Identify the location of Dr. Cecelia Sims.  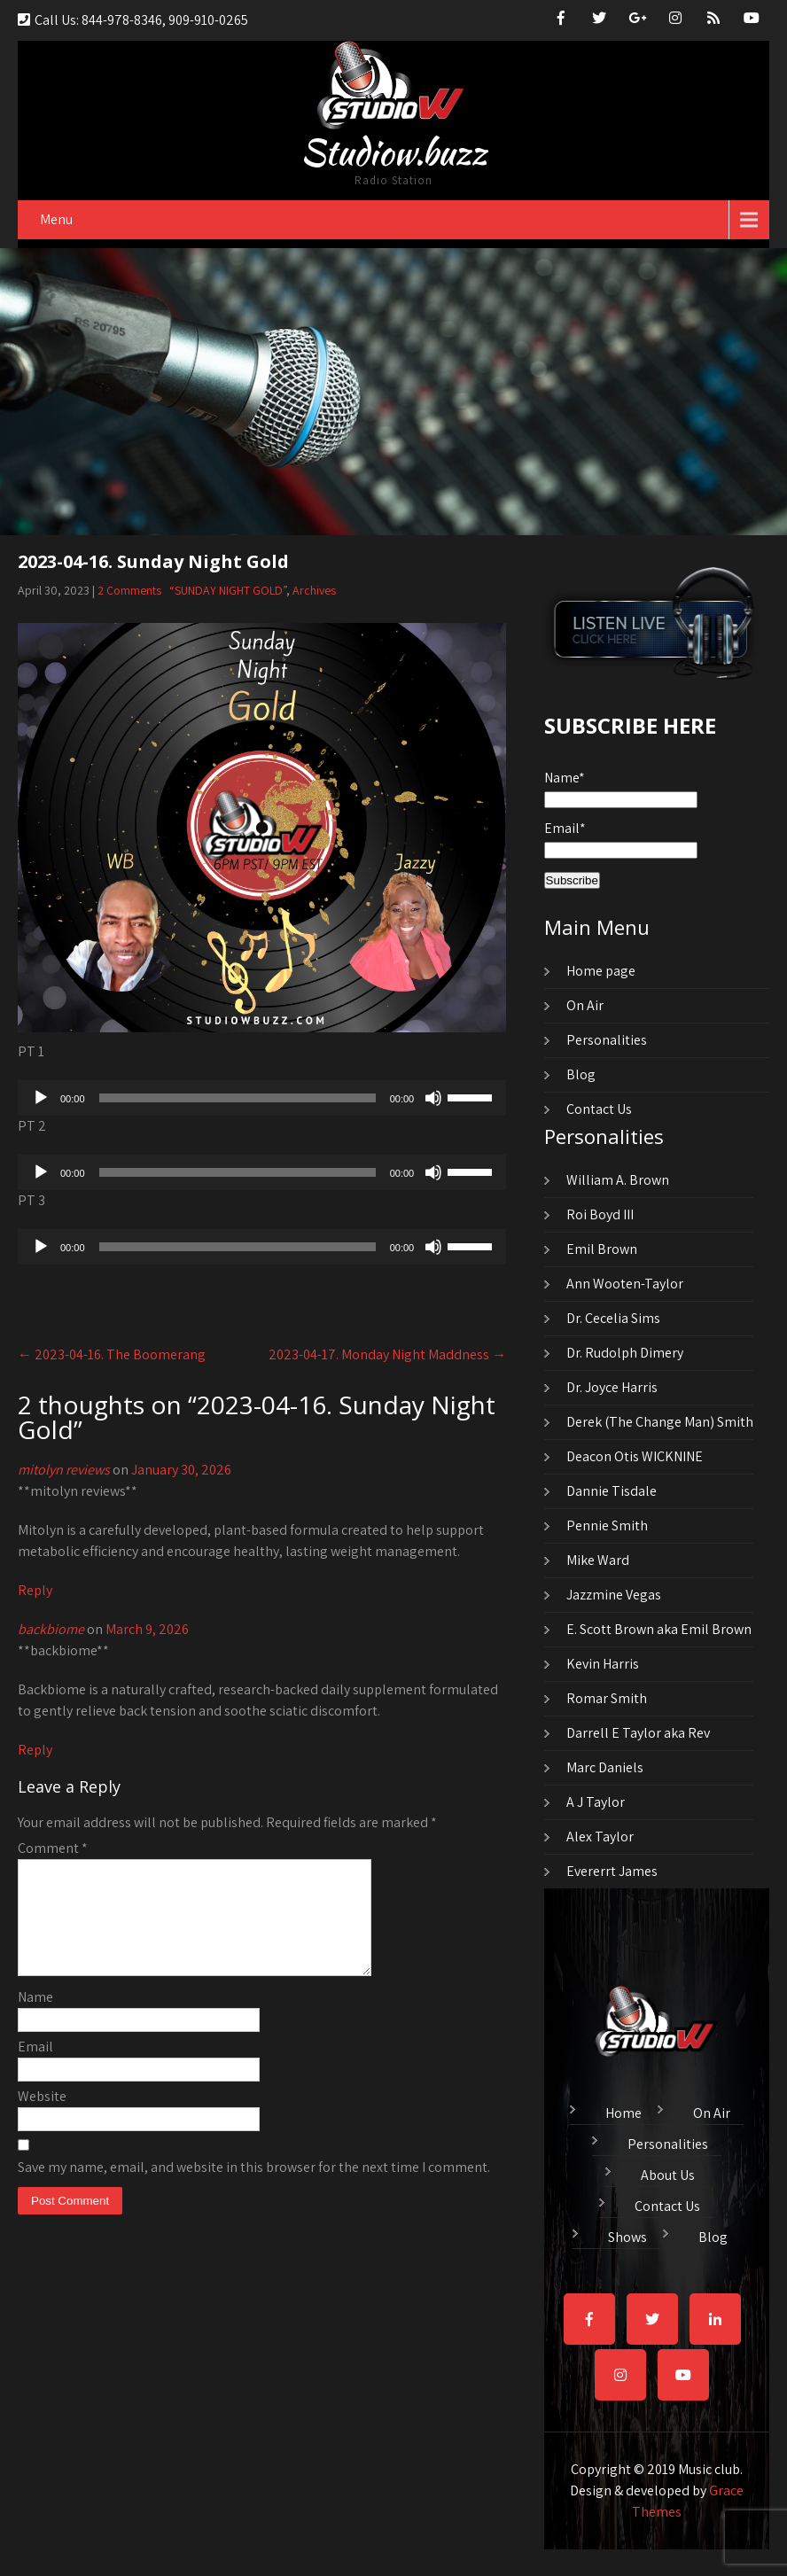
(613, 1318).